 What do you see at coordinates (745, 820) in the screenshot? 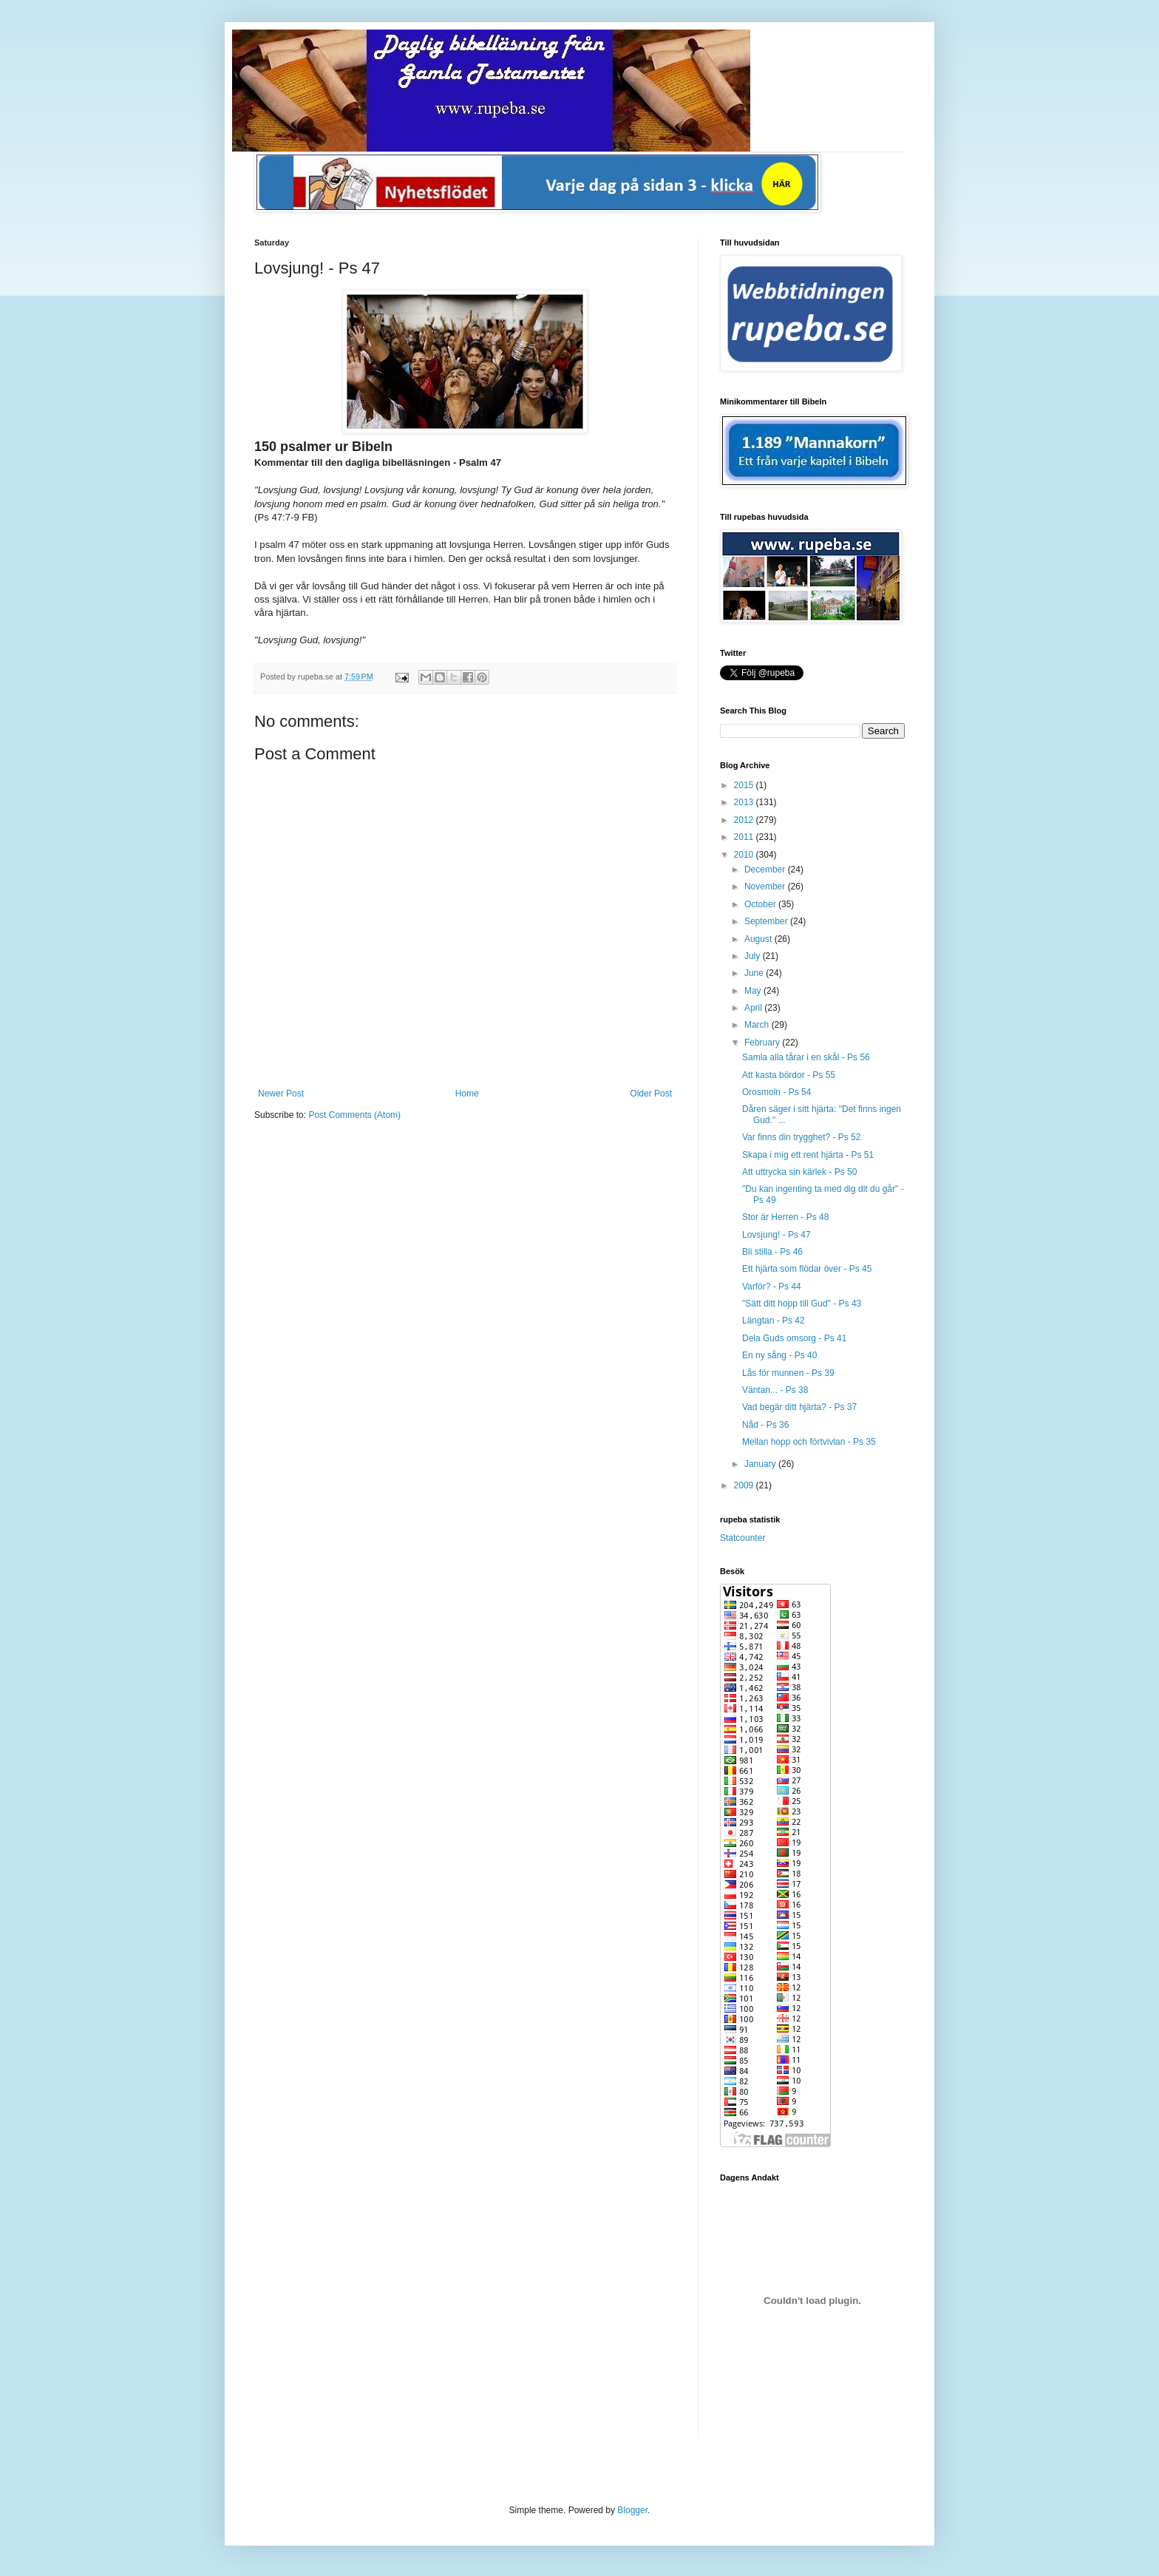
I see `2012` at bounding box center [745, 820].